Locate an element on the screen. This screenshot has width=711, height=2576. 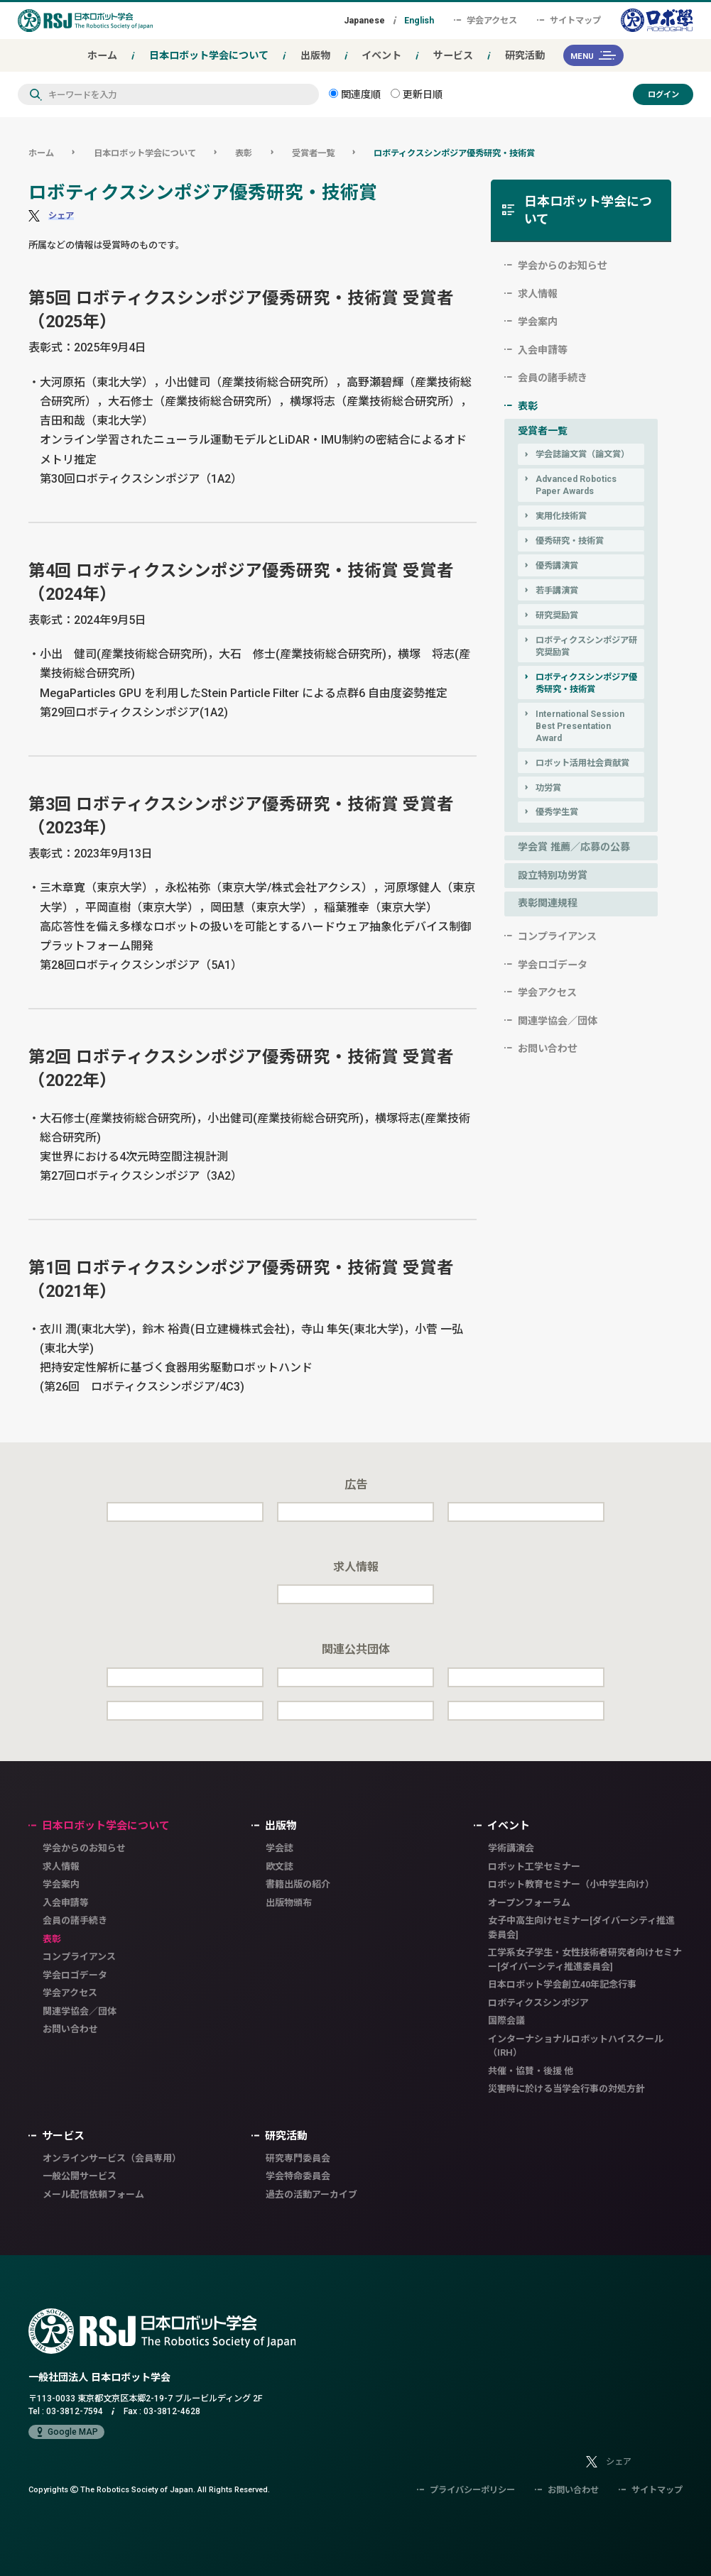
優秀研究・技術賞 is located at coordinates (570, 540).